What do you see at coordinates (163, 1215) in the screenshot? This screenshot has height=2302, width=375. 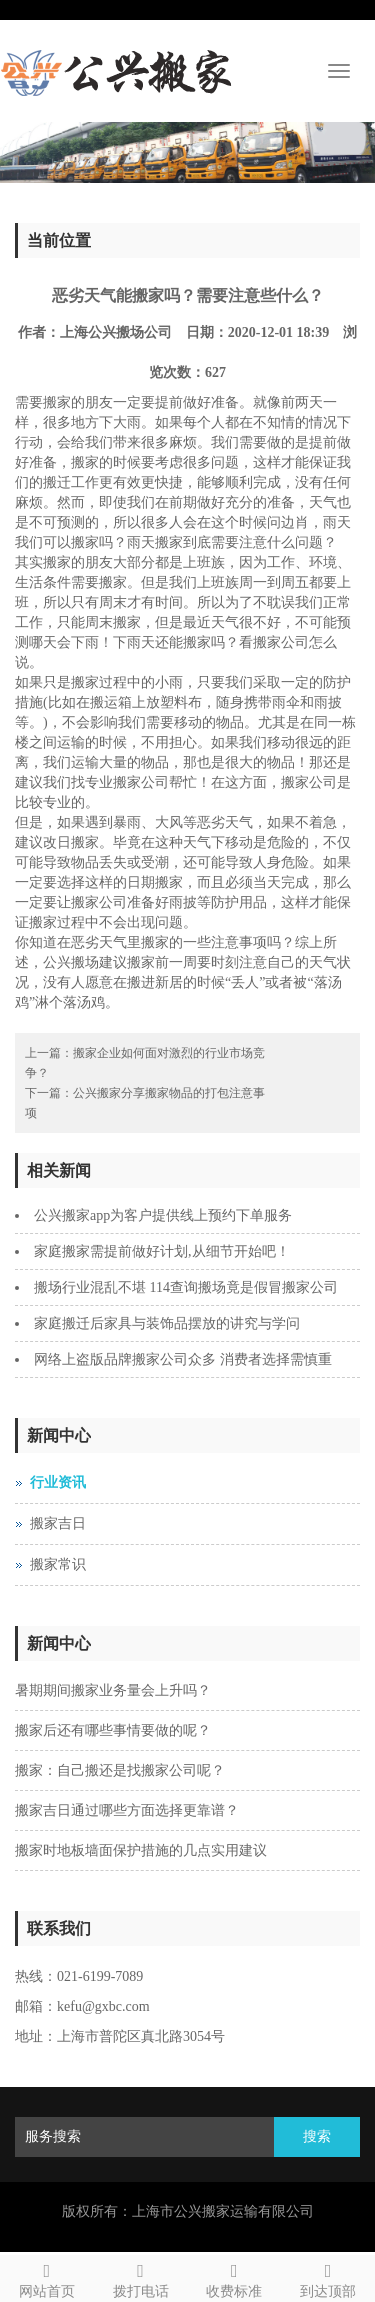 I see `公兴搬家app为客户提供线上预约下单服务` at bounding box center [163, 1215].